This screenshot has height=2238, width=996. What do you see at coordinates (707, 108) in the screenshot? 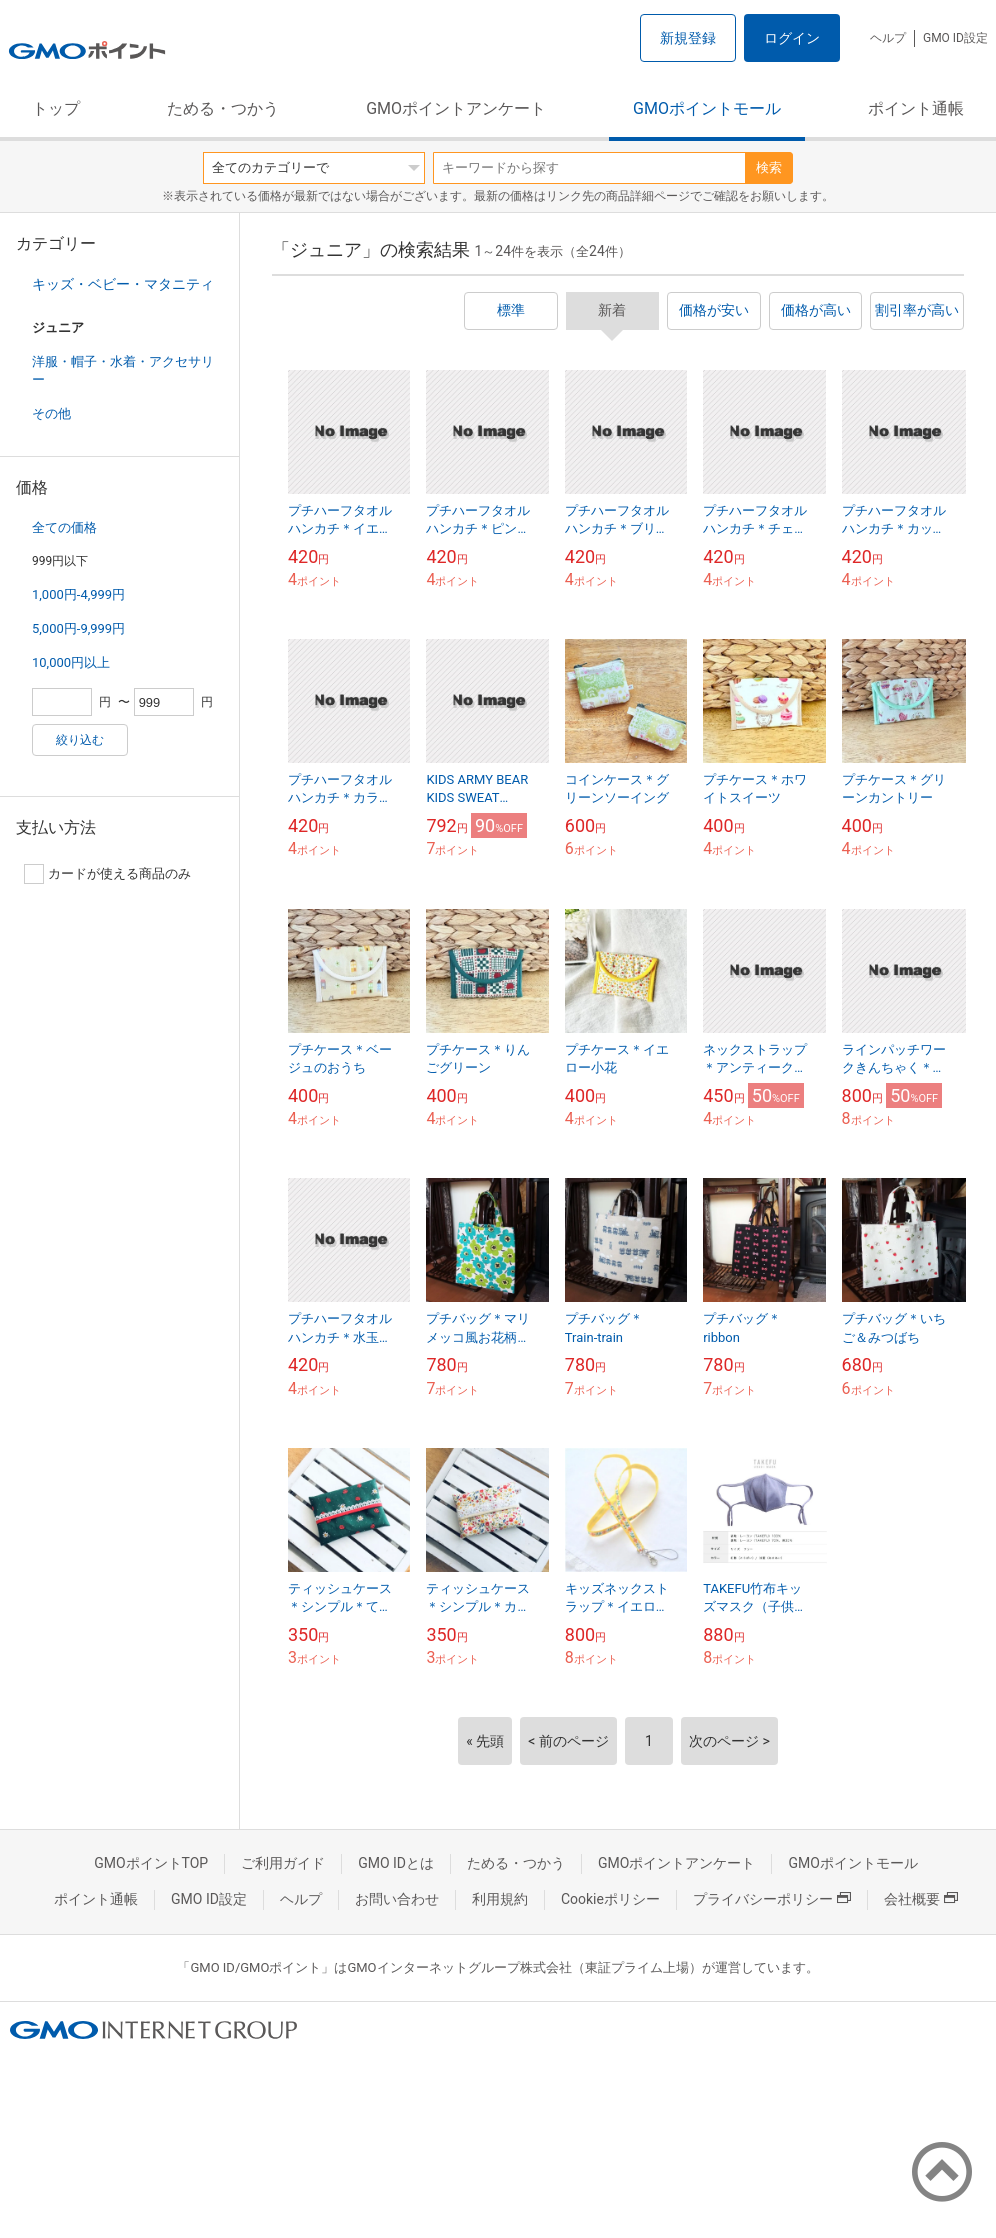
I see `GMOポイントモール` at bounding box center [707, 108].